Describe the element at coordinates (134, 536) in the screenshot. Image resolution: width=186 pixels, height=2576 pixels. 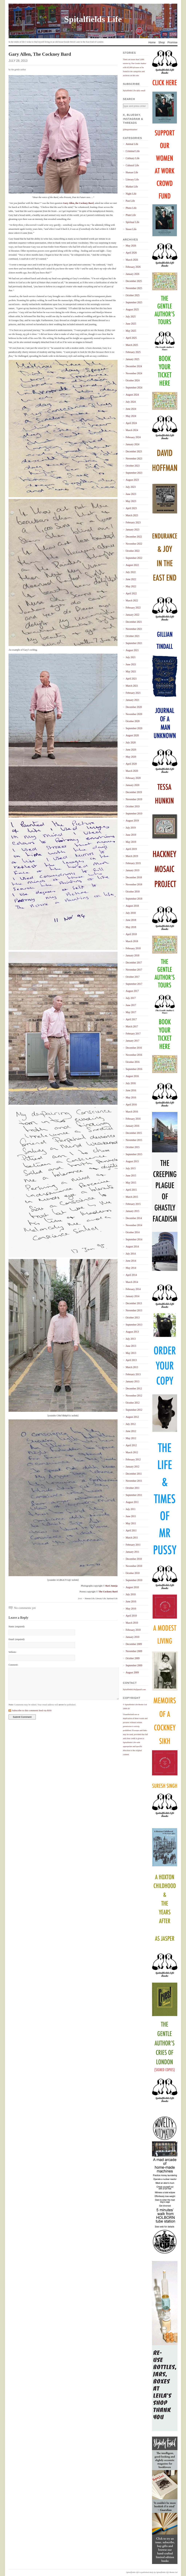
I see `December 2022` at that location.